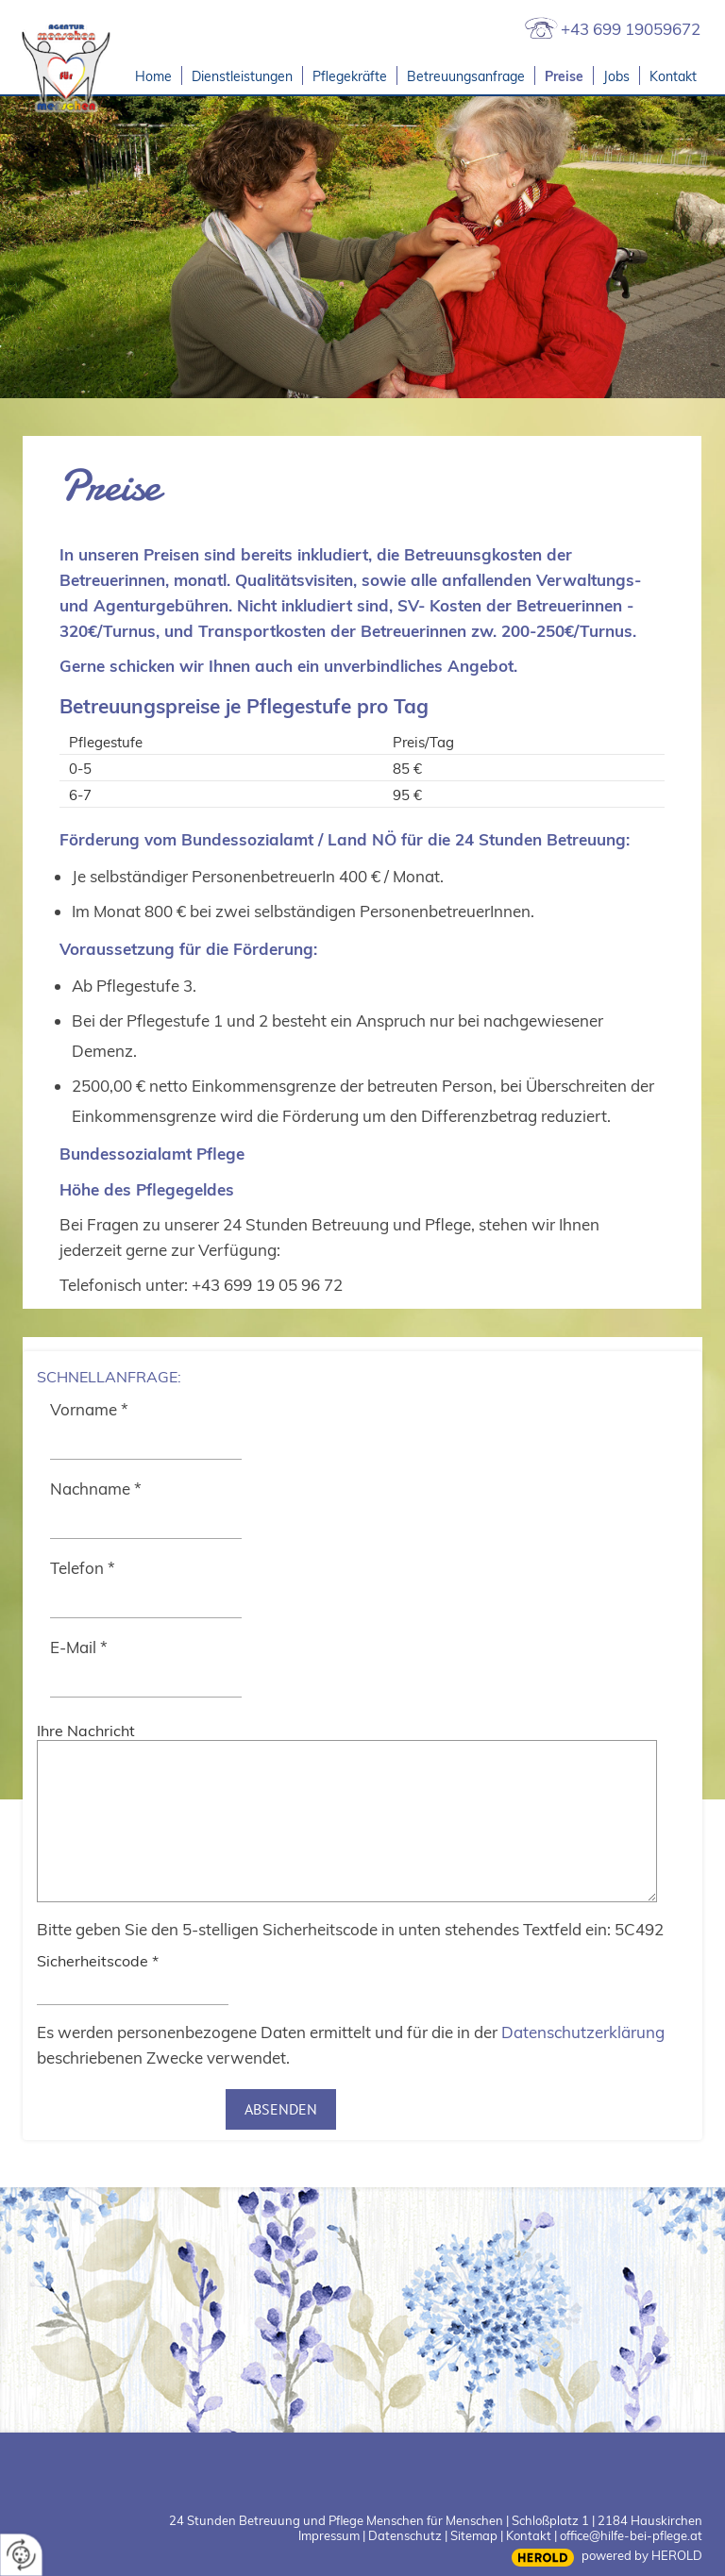 The width and height of the screenshot is (725, 2576). What do you see at coordinates (89, 1409) in the screenshot?
I see `Vorname` at bounding box center [89, 1409].